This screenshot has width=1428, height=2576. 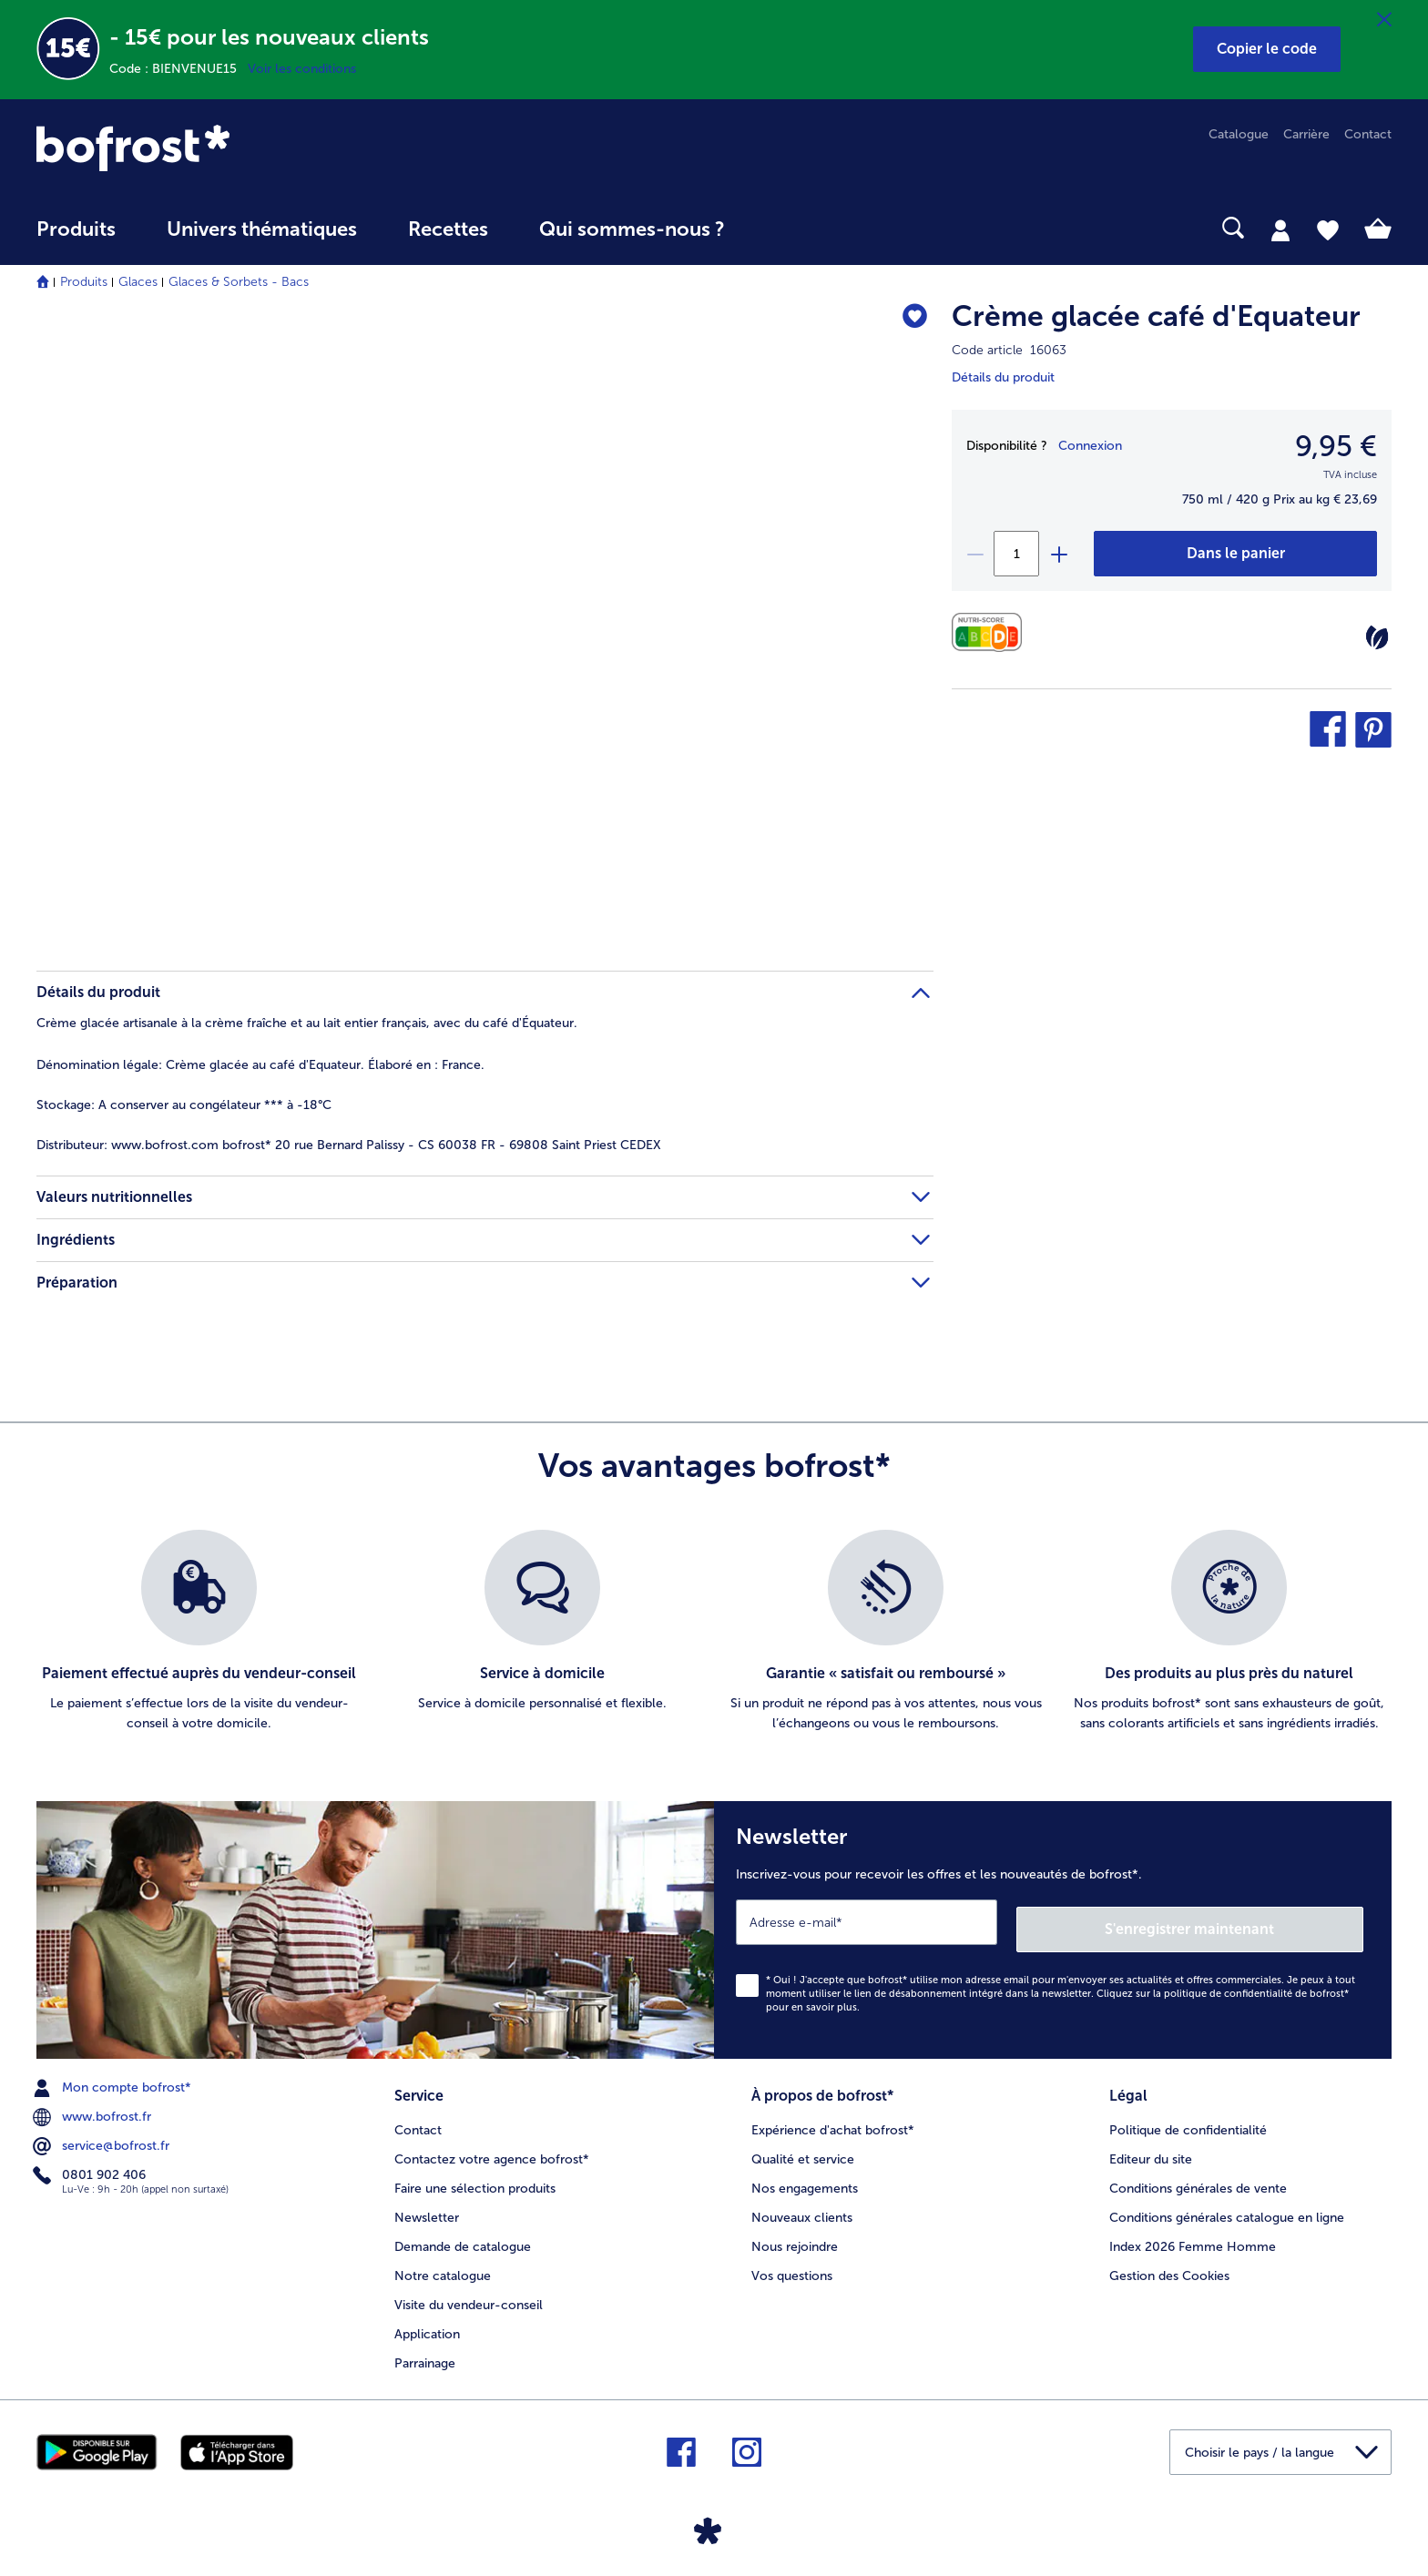 I want to click on [link], so click(x=239, y=148).